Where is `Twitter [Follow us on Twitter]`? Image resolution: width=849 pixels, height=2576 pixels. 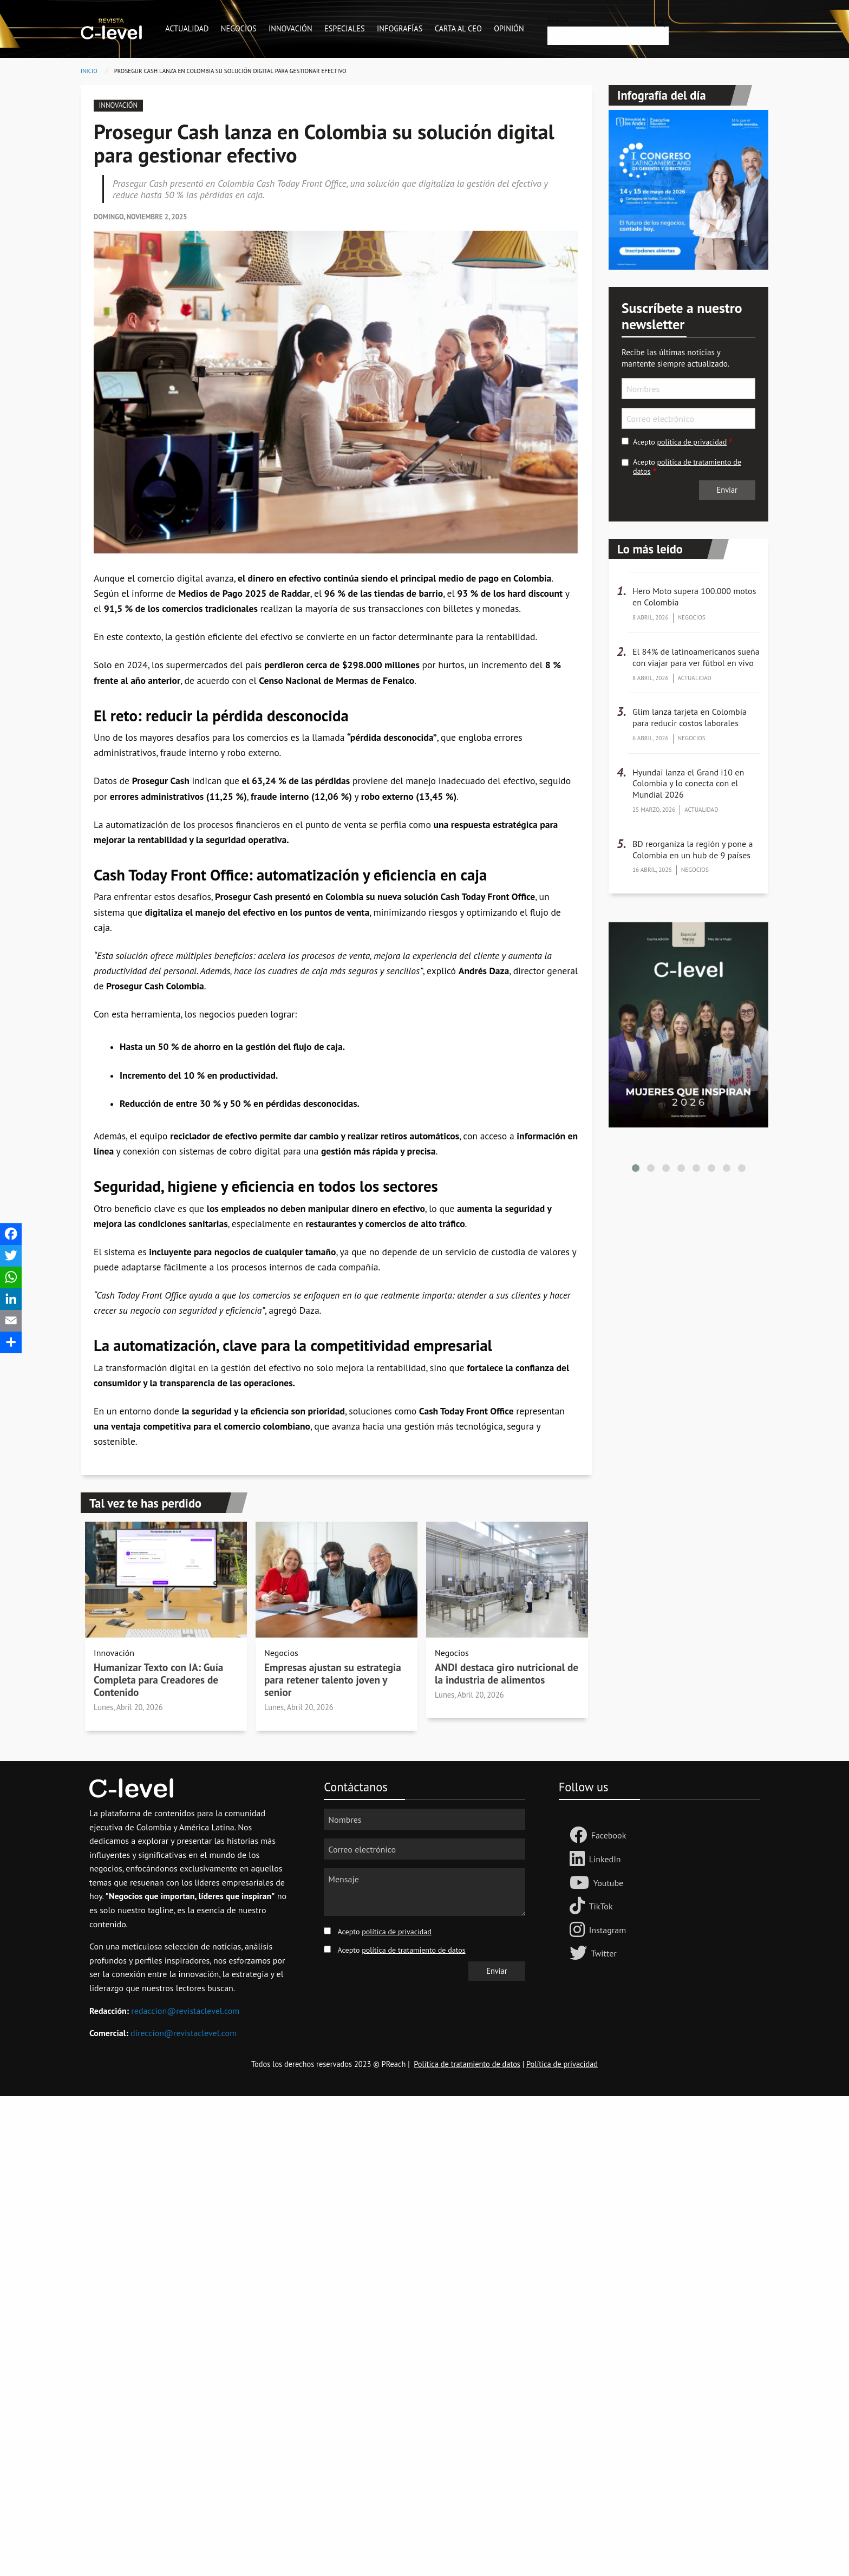 Twitter [Follow us on Twitter] is located at coordinates (604, 1953).